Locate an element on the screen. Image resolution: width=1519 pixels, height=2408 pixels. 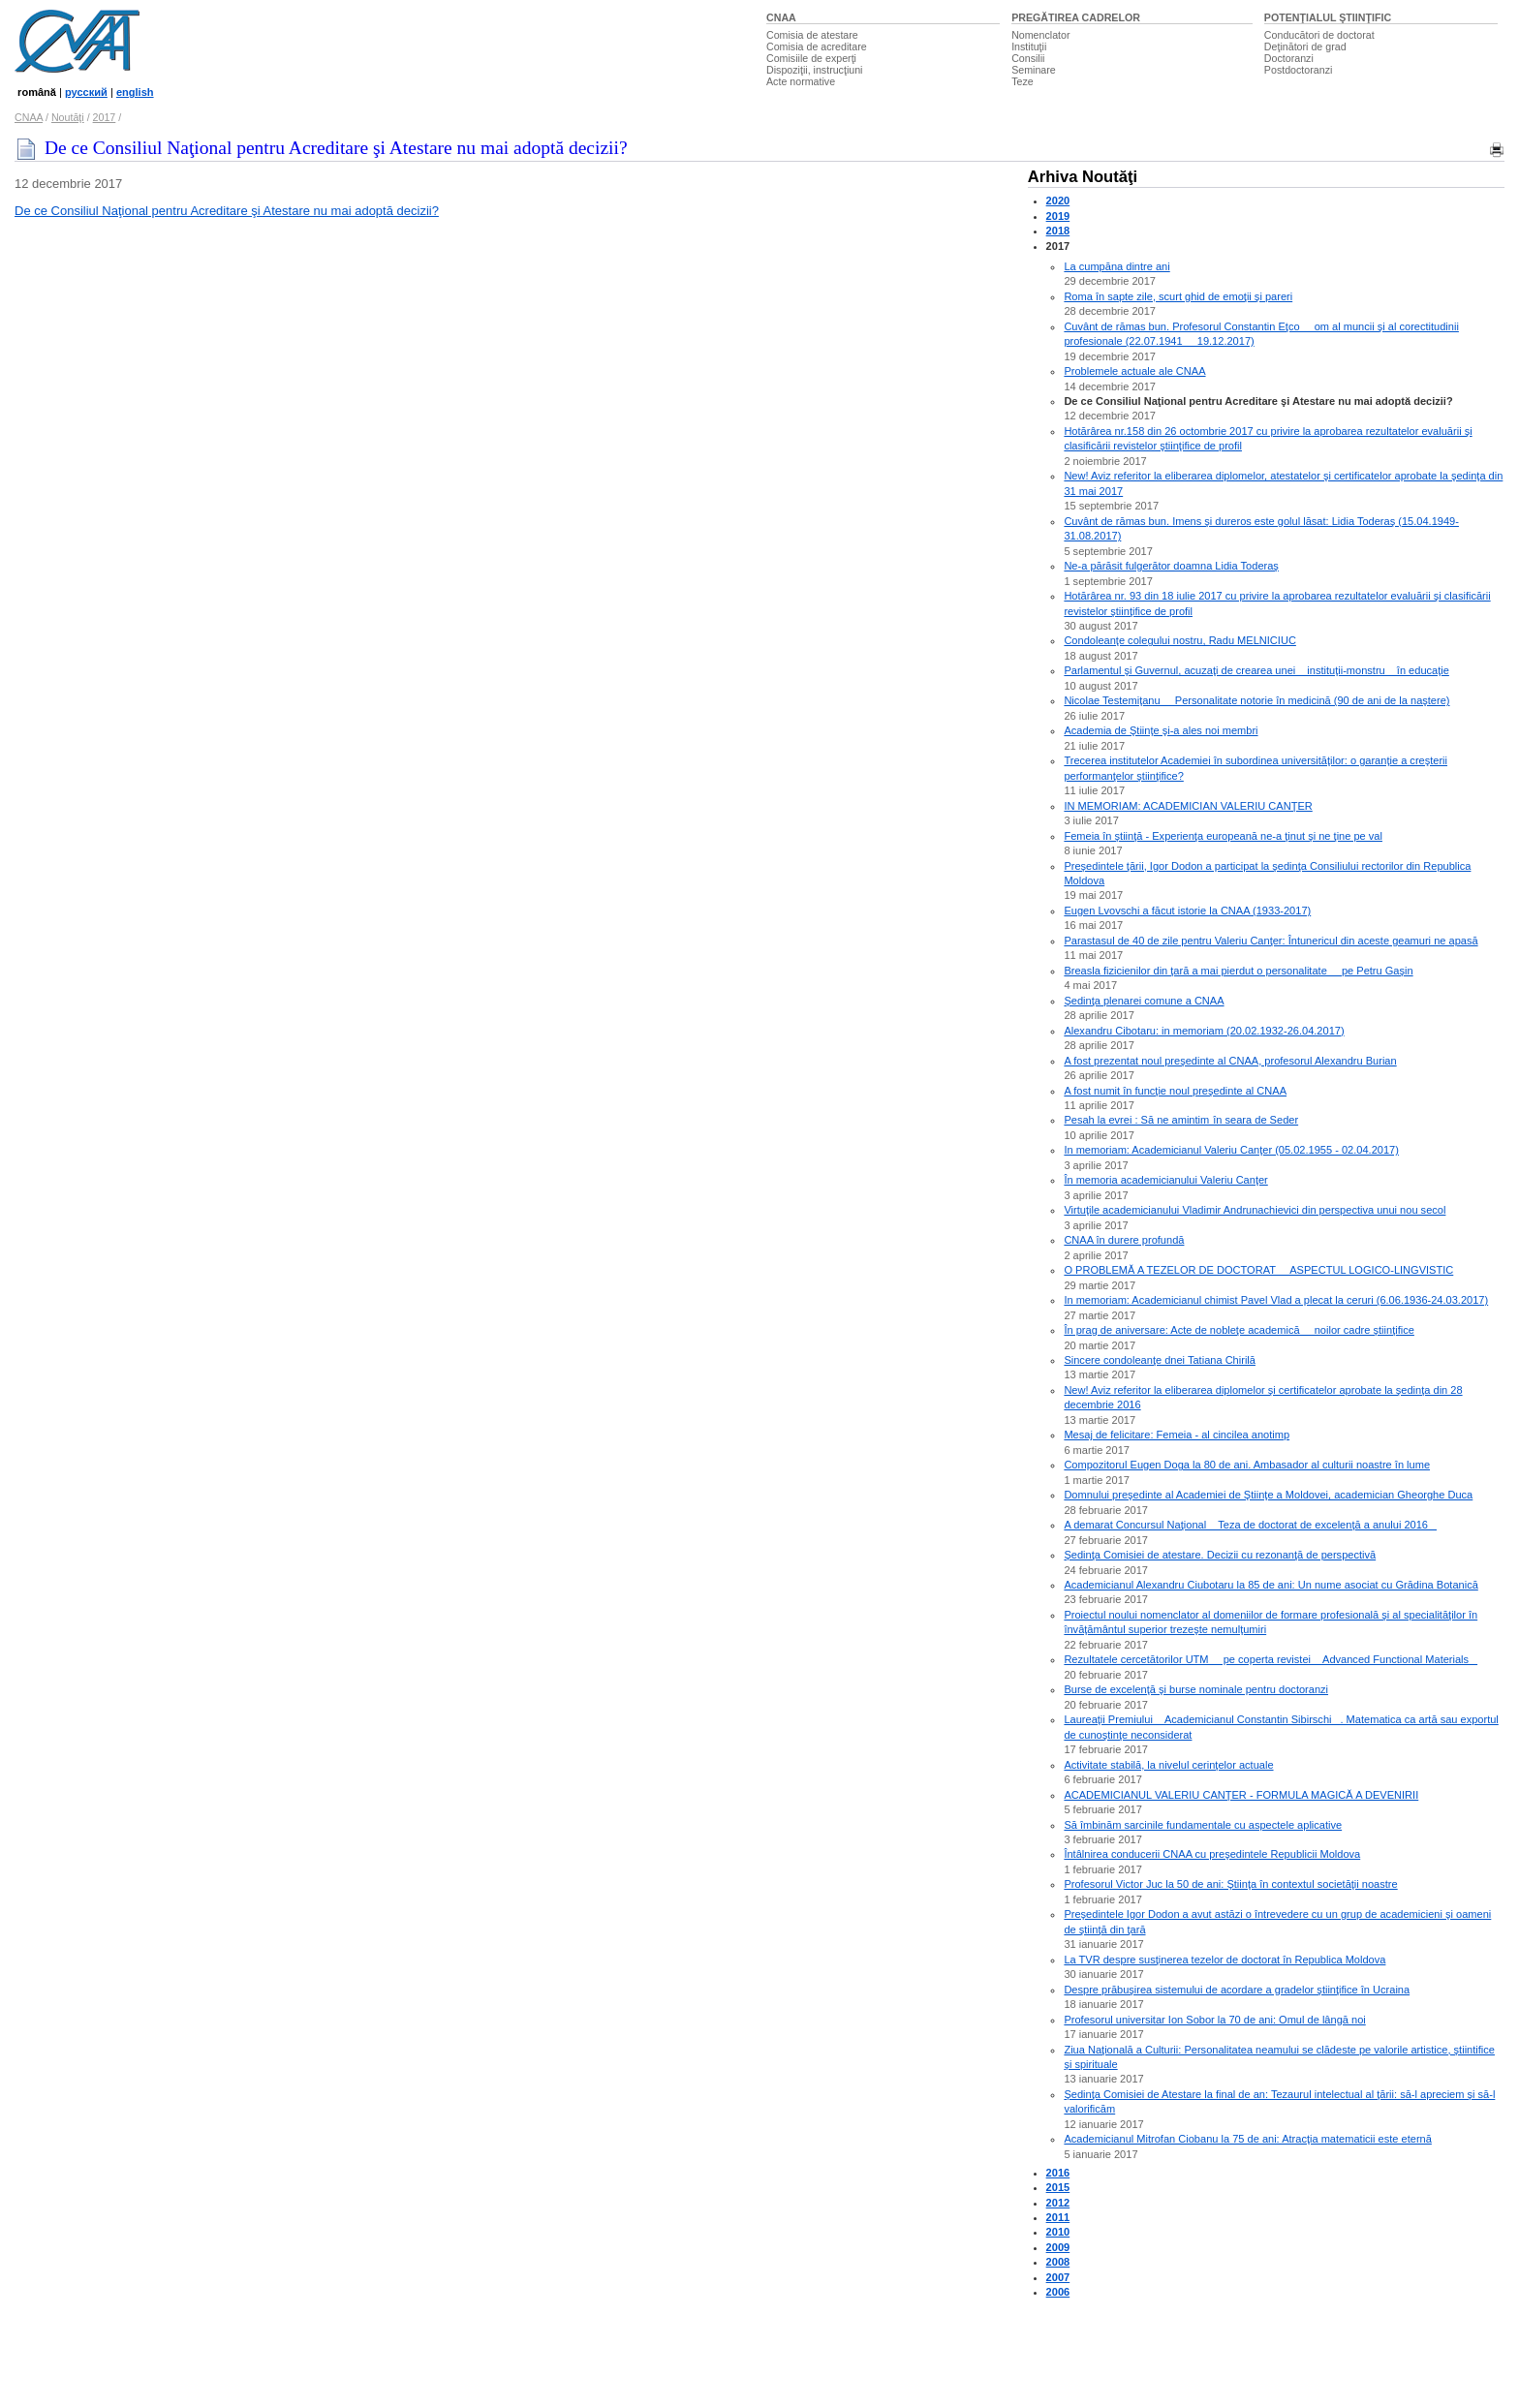
Consilii is located at coordinates (1027, 58).